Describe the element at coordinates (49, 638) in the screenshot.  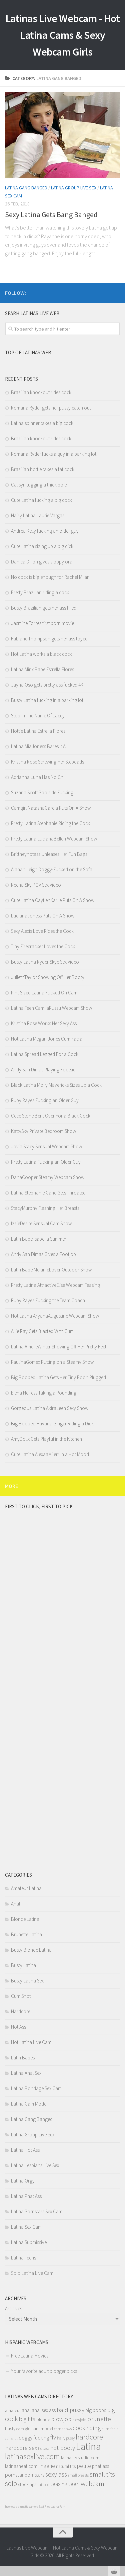
I see `Fabiane Thompson gets her ass toyed` at that location.